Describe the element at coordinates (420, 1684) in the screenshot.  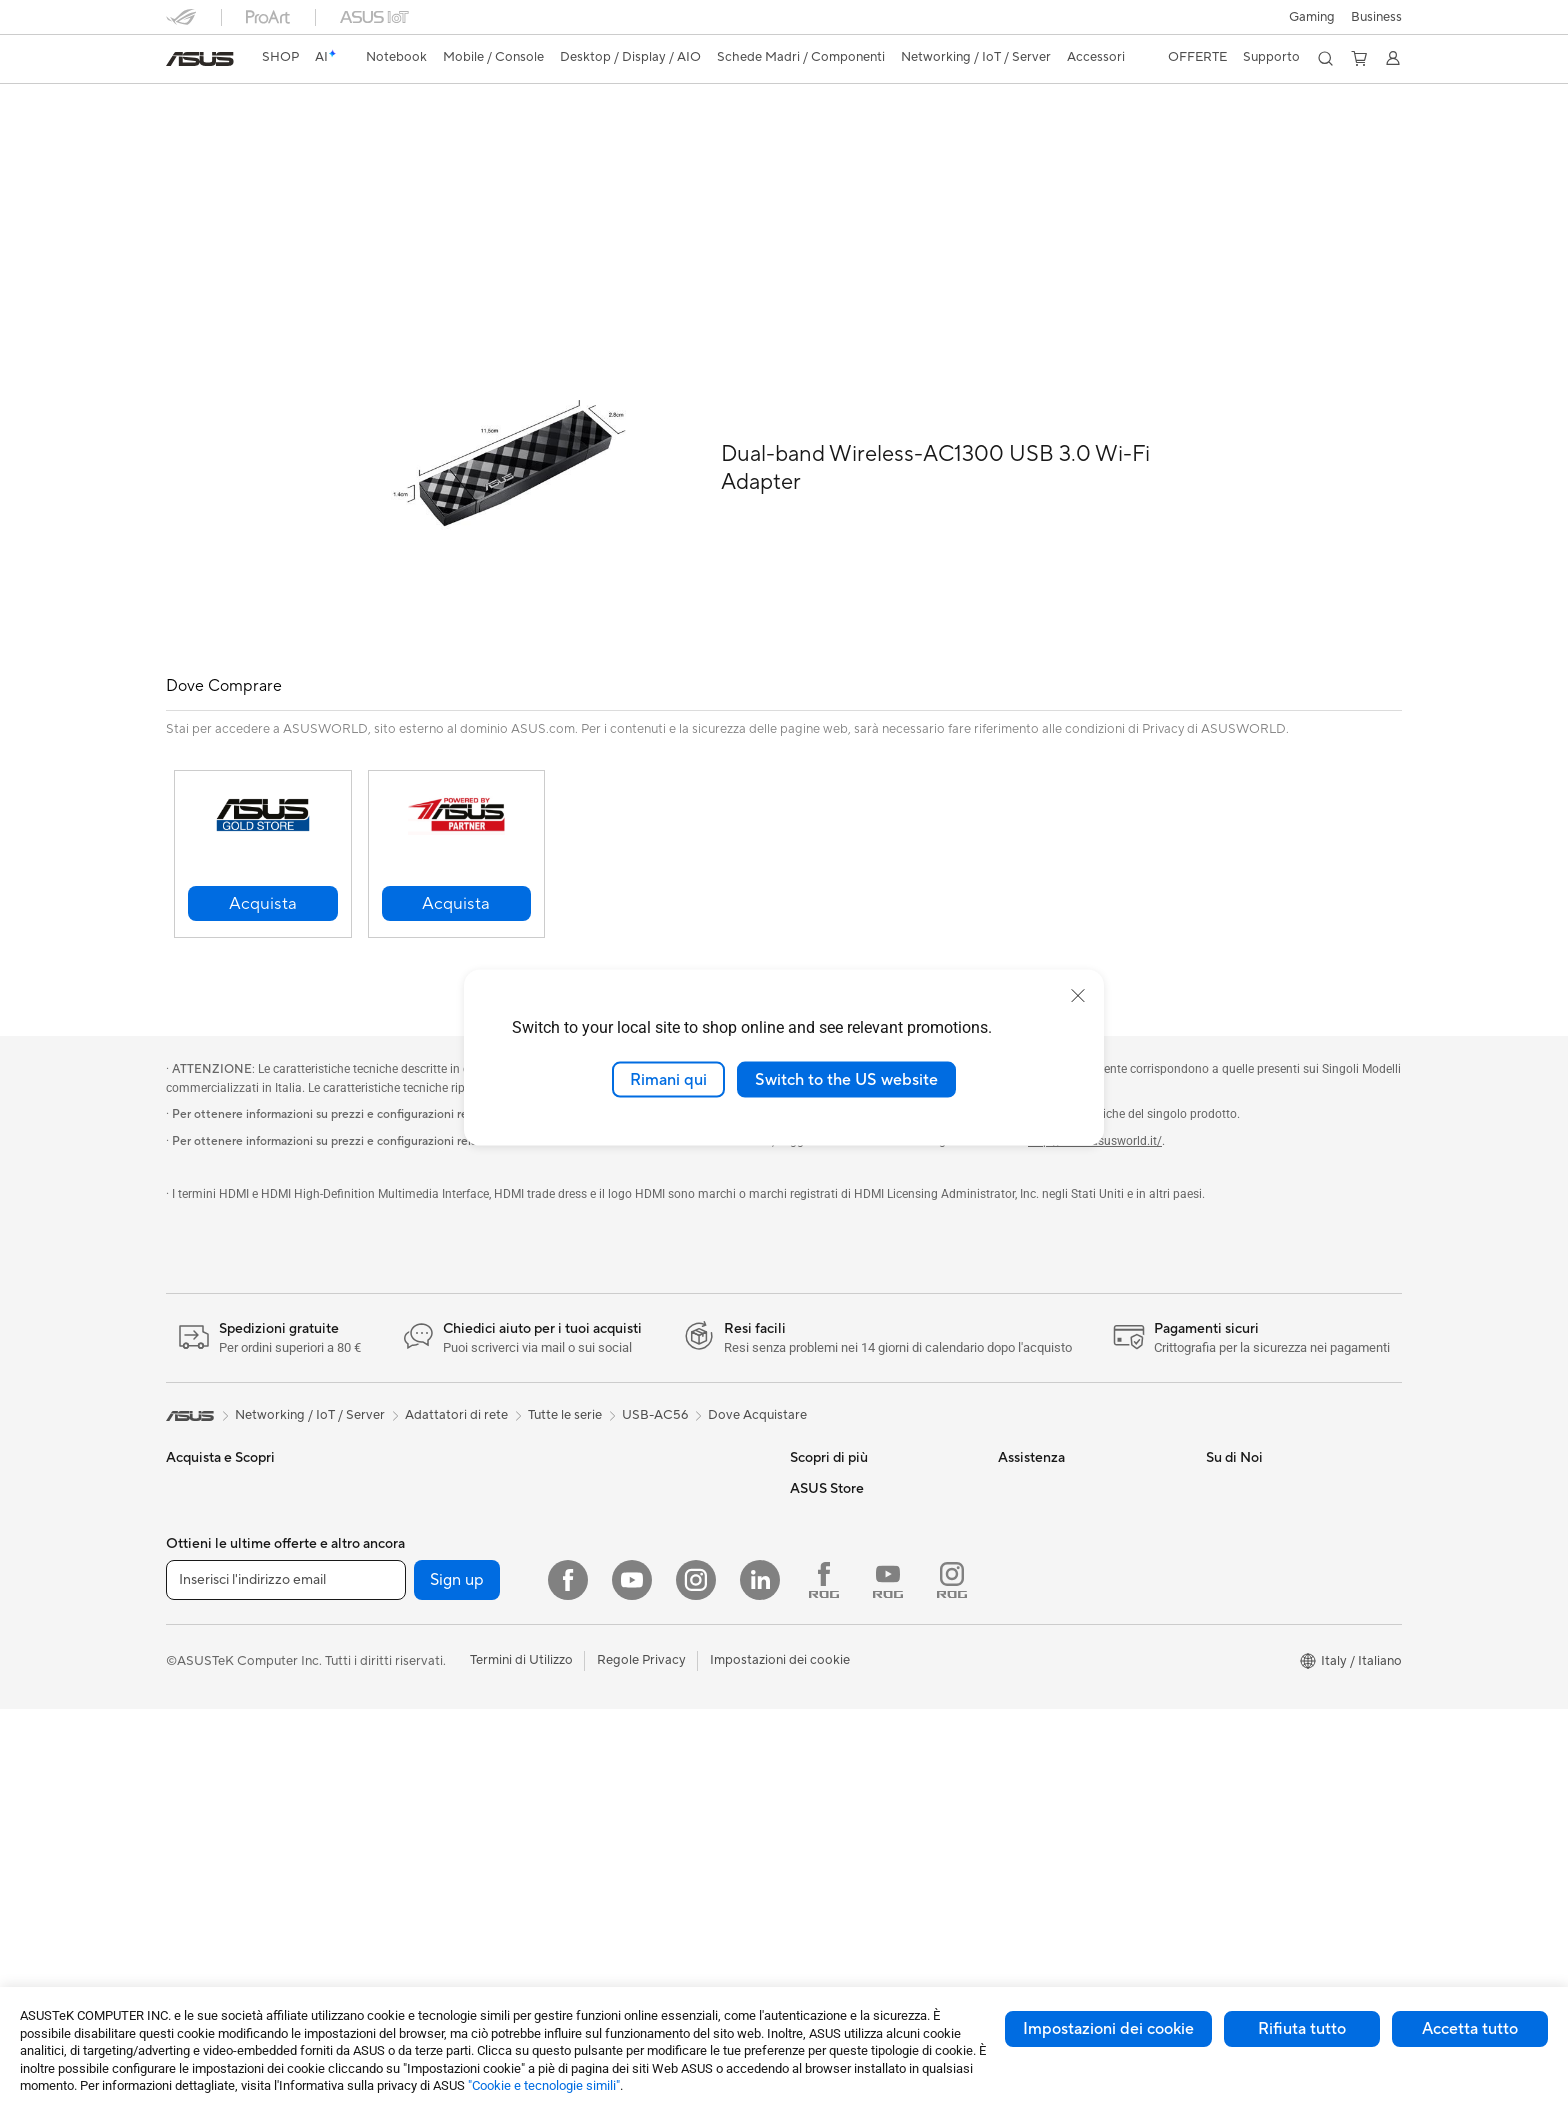
I see `Dissipatori CPU` at that location.